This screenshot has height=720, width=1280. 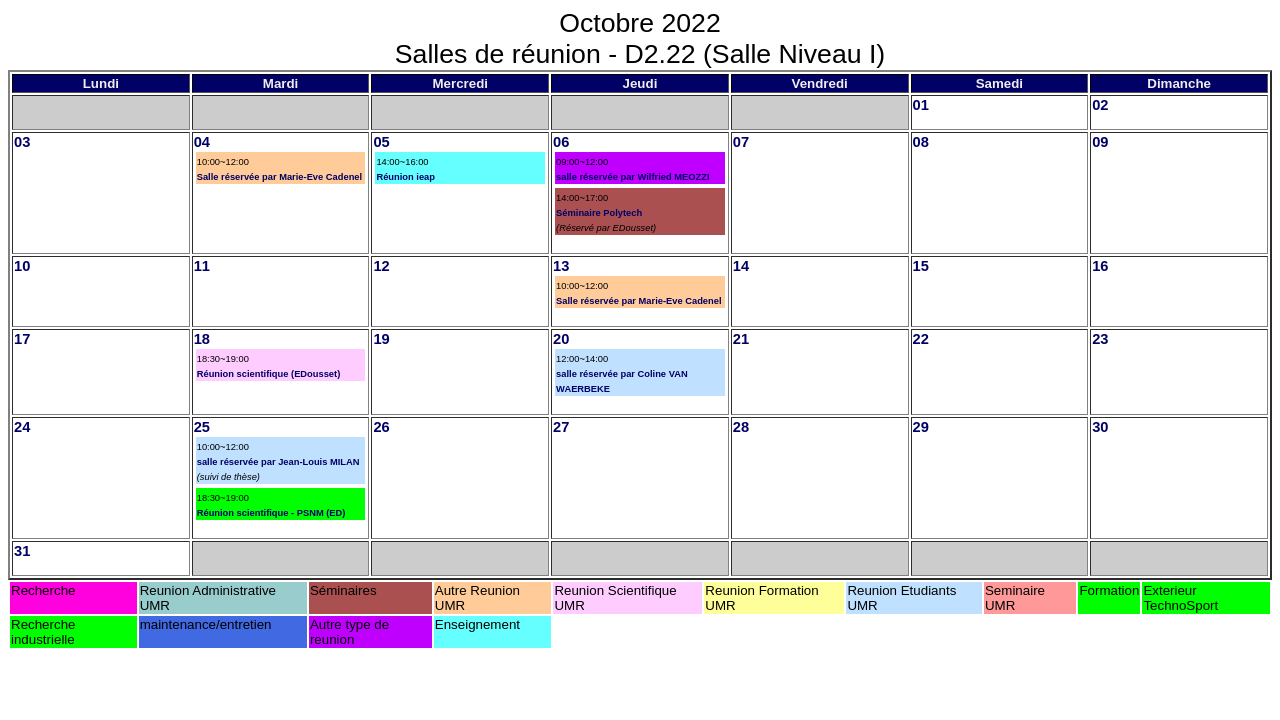 I want to click on 15, so click(x=921, y=266).